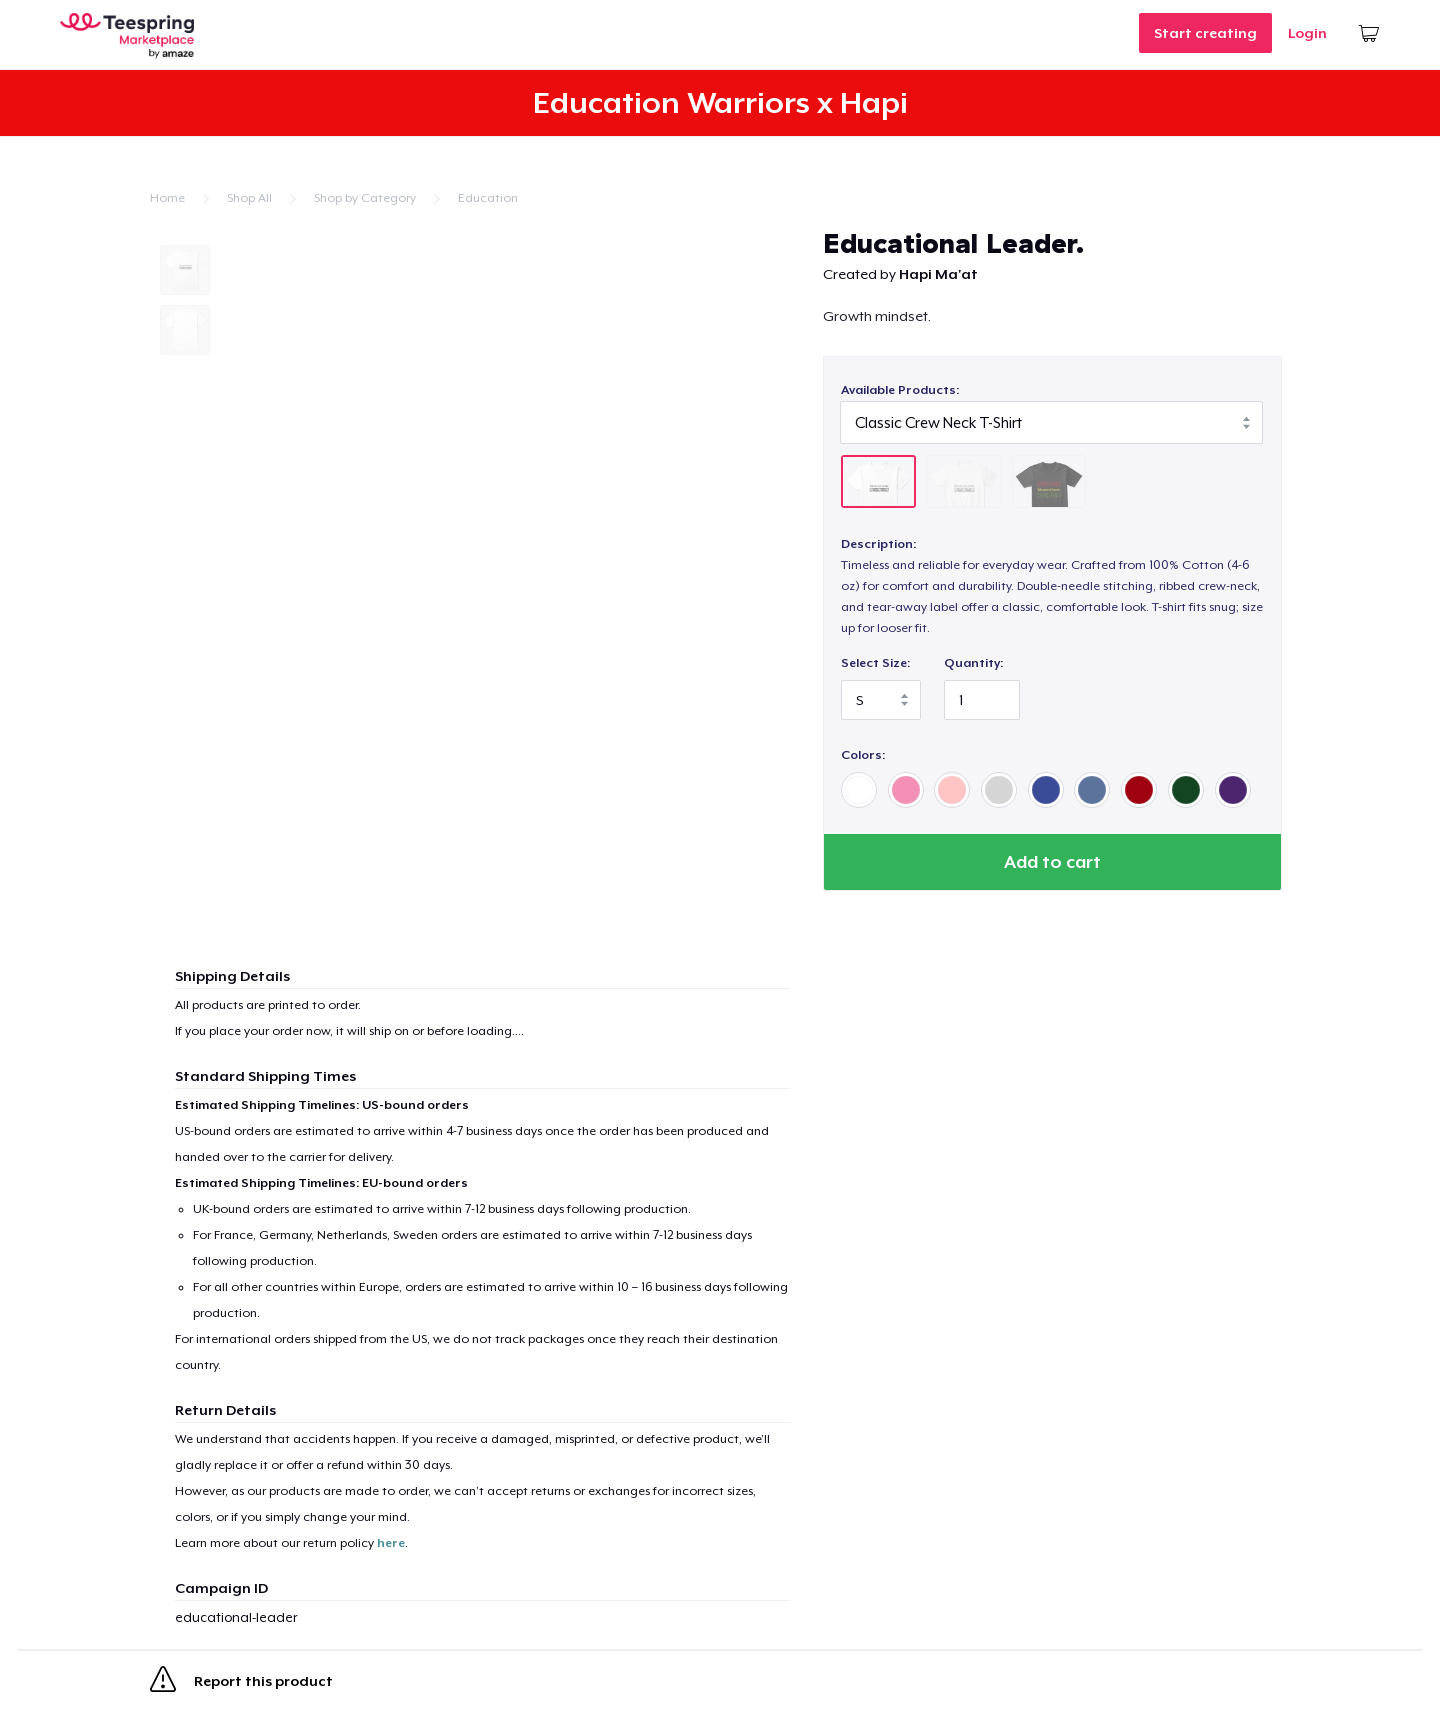  What do you see at coordinates (249, 198) in the screenshot?
I see `Shop All` at bounding box center [249, 198].